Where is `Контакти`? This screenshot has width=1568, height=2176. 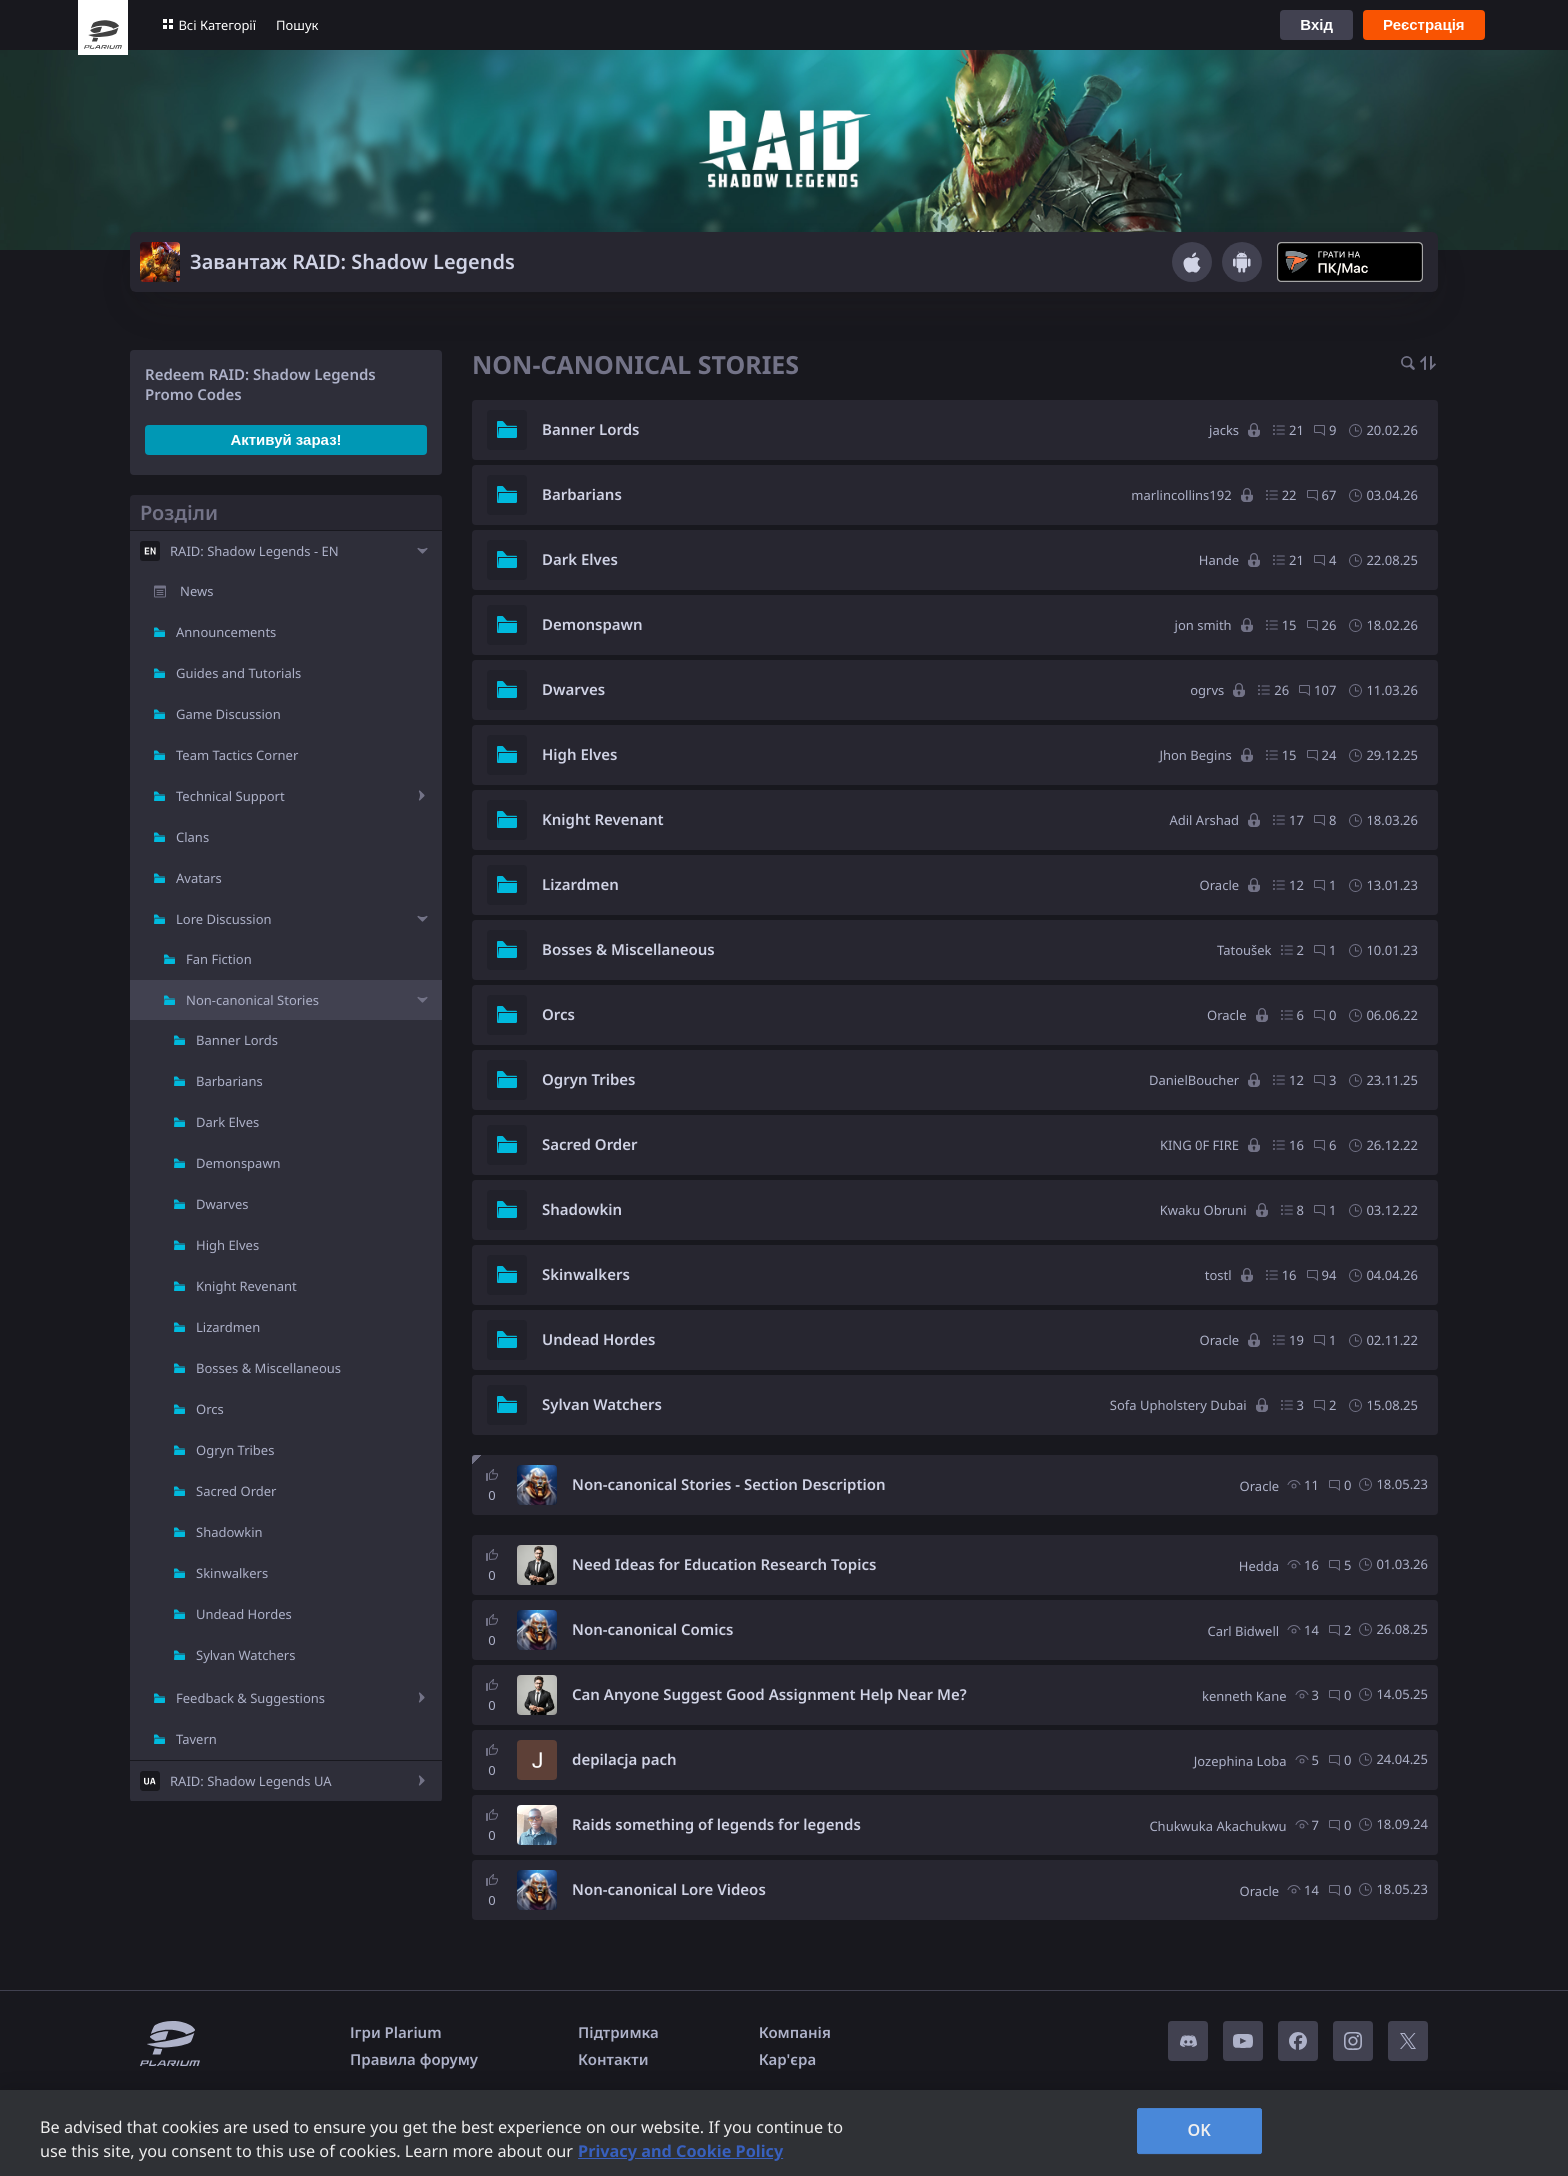
Контакти is located at coordinates (613, 2060).